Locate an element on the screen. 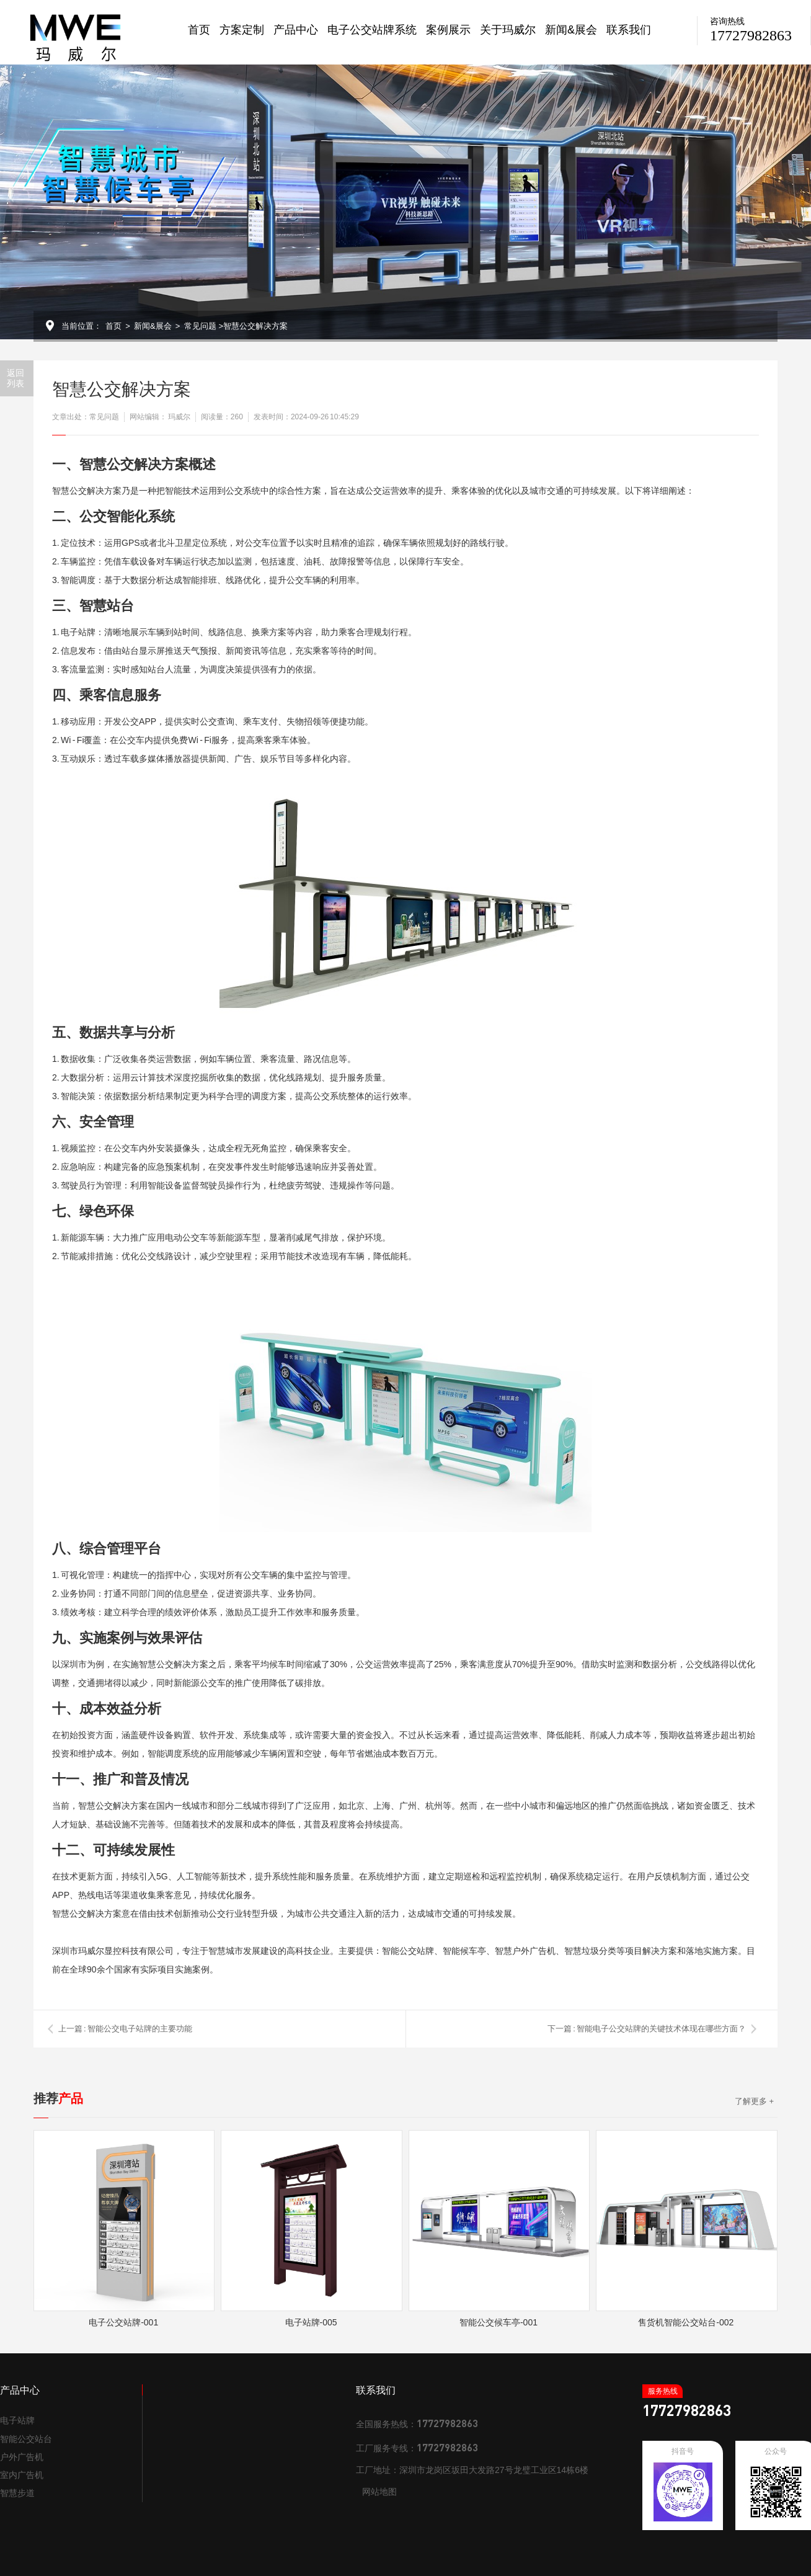  新闻&展会 is located at coordinates (571, 30).